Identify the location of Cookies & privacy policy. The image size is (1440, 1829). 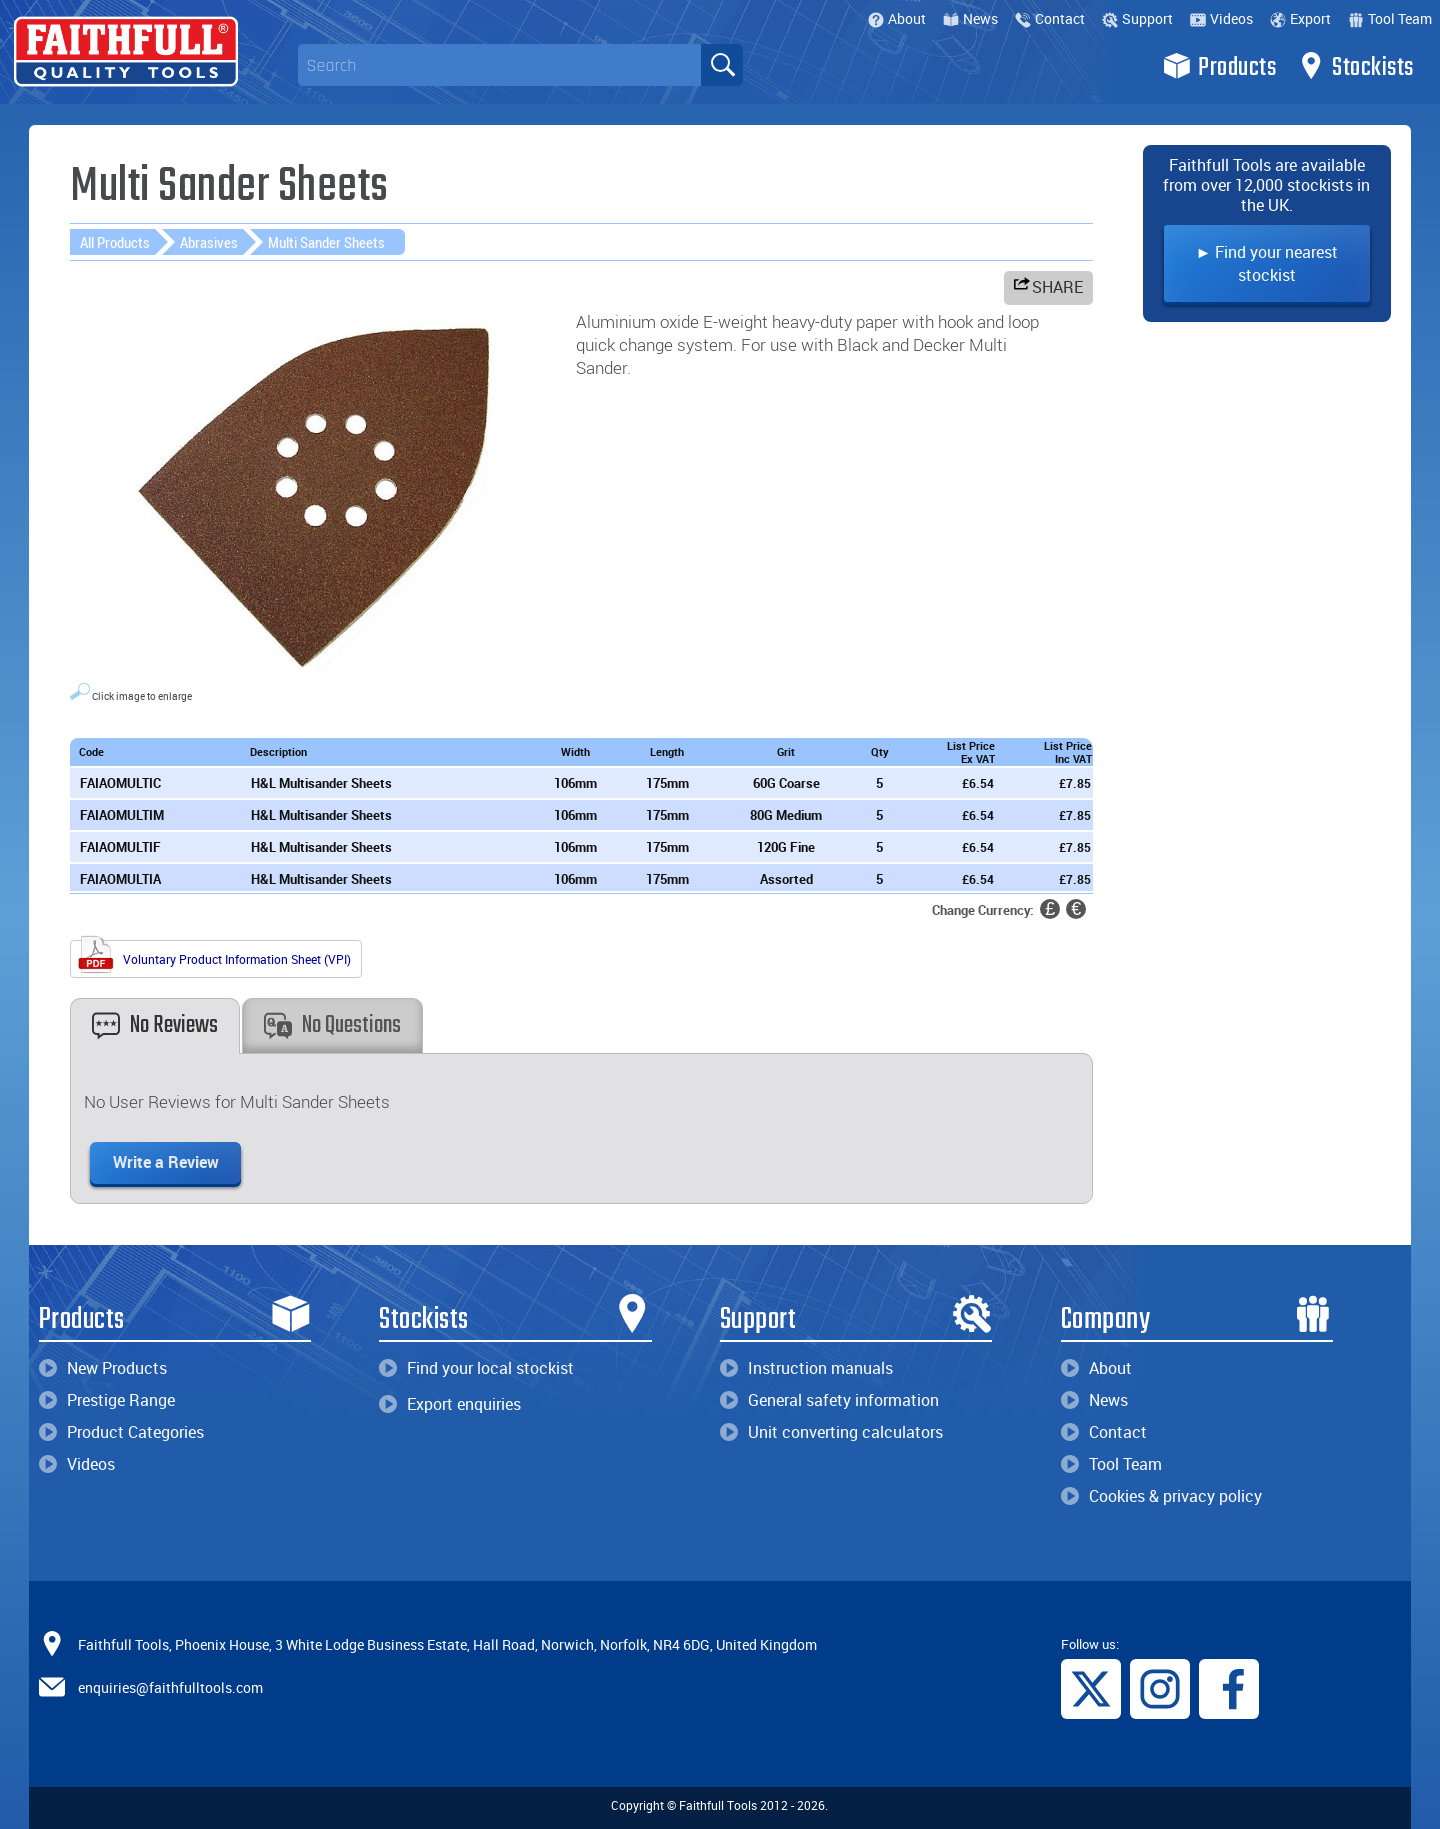
(1161, 1496).